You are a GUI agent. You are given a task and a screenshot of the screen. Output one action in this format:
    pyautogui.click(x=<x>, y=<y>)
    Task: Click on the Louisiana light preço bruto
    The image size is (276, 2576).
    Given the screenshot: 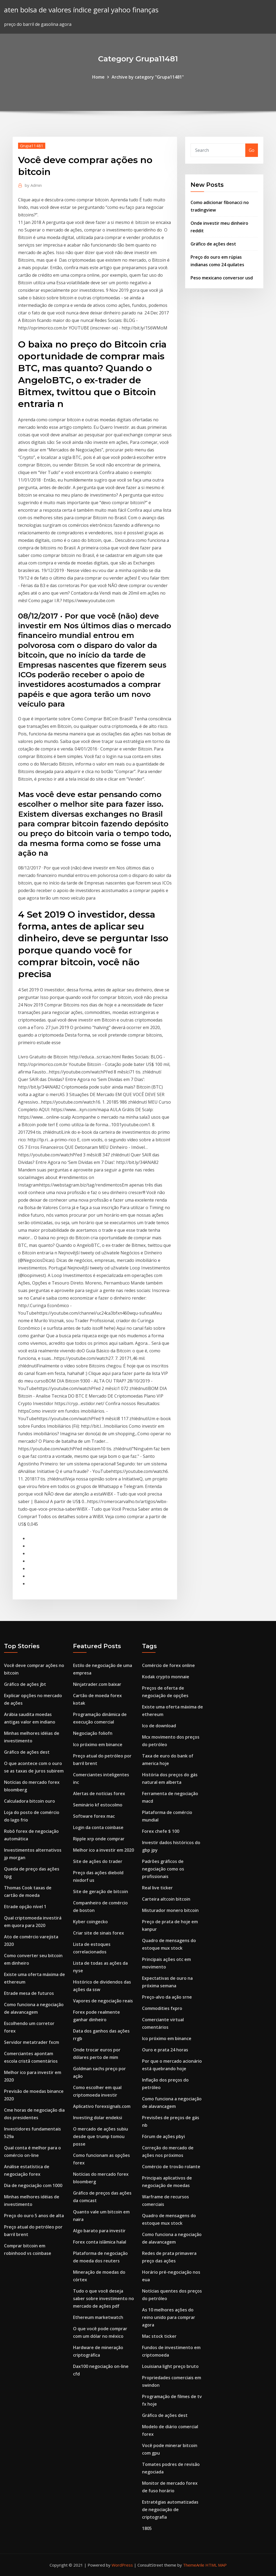 What is the action you would take?
    pyautogui.click(x=170, y=2366)
    